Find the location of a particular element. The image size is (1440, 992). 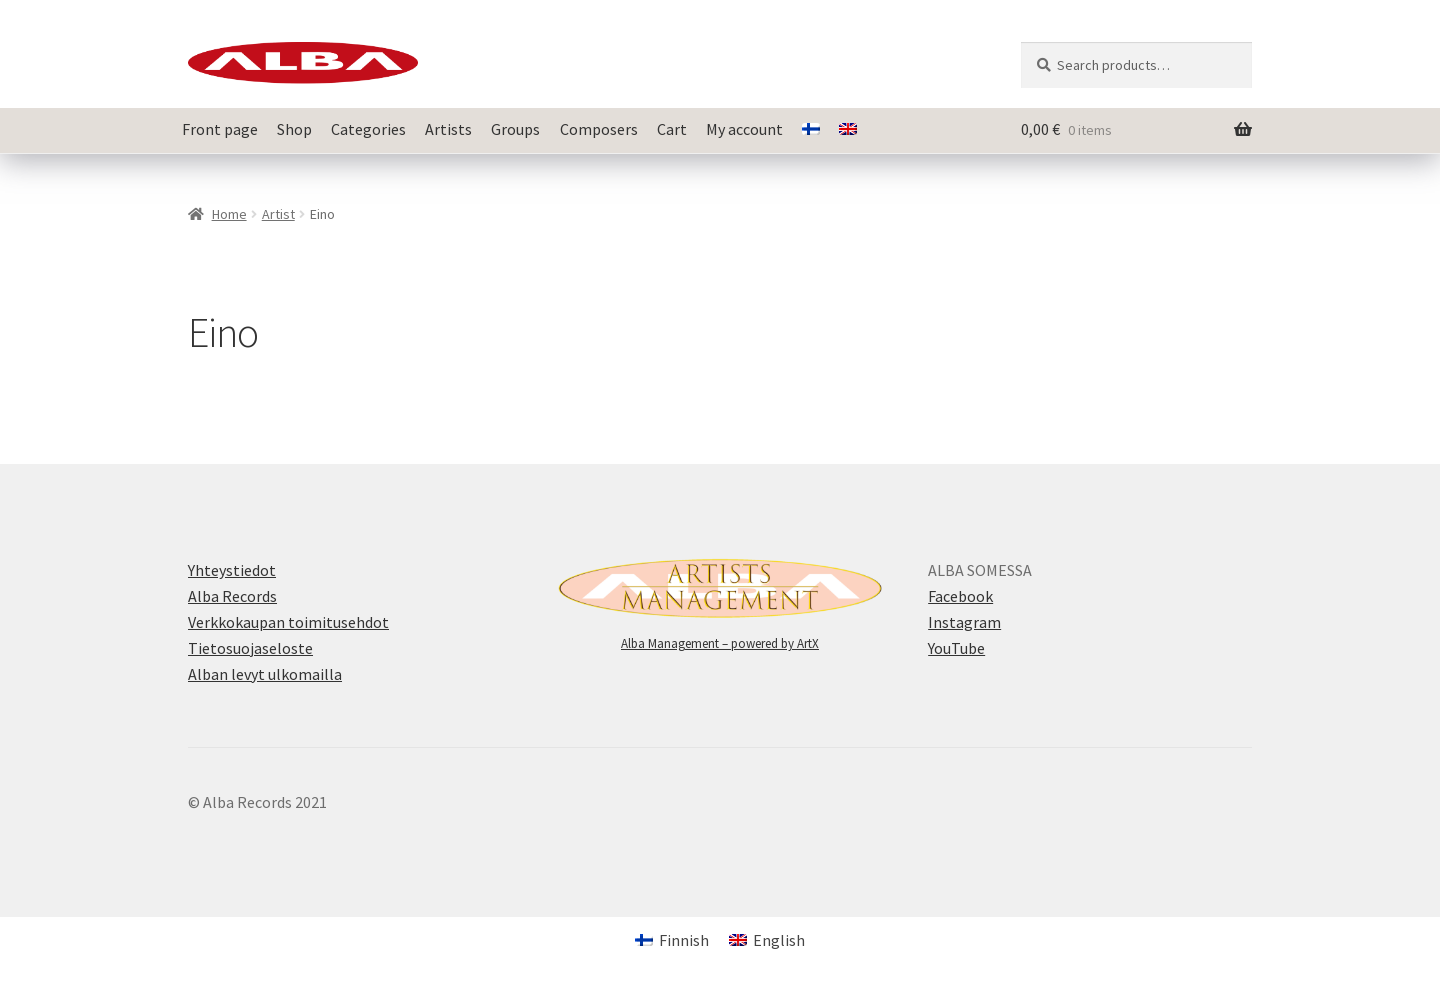

Cart is located at coordinates (672, 129).